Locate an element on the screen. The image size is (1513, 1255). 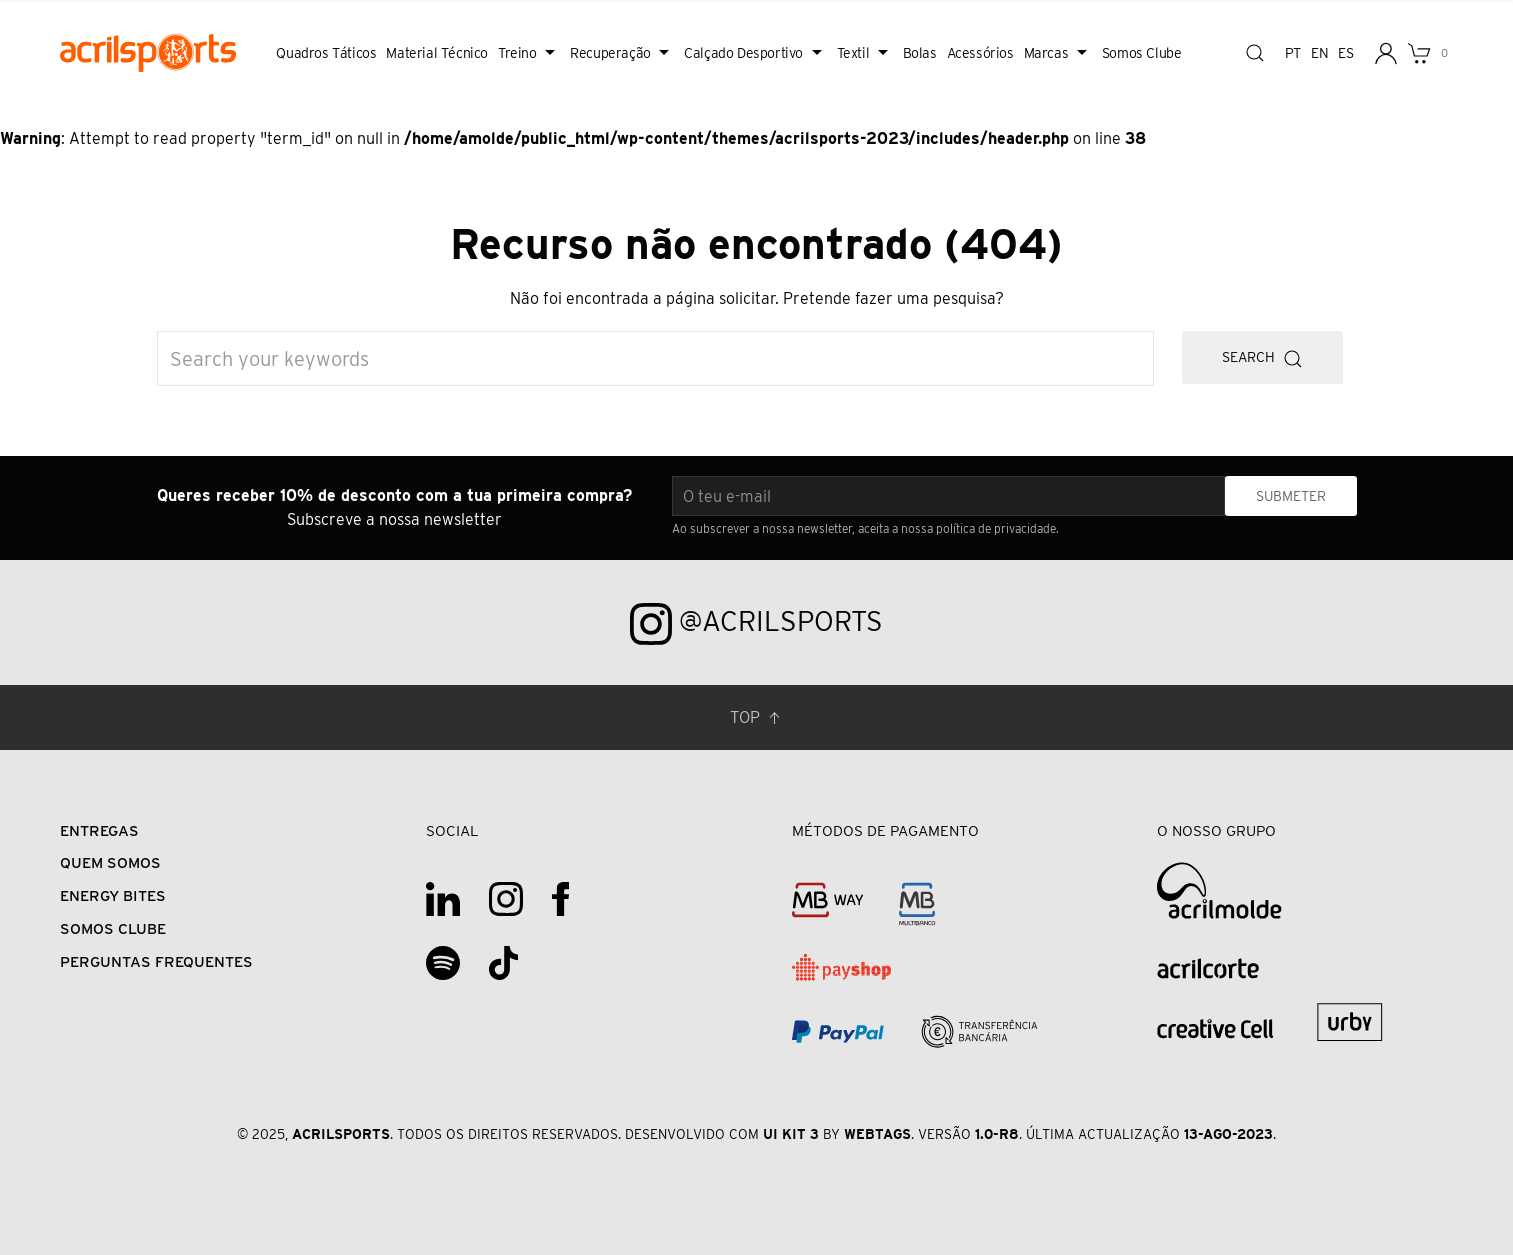
Marcas is located at coordinates (1058, 53).